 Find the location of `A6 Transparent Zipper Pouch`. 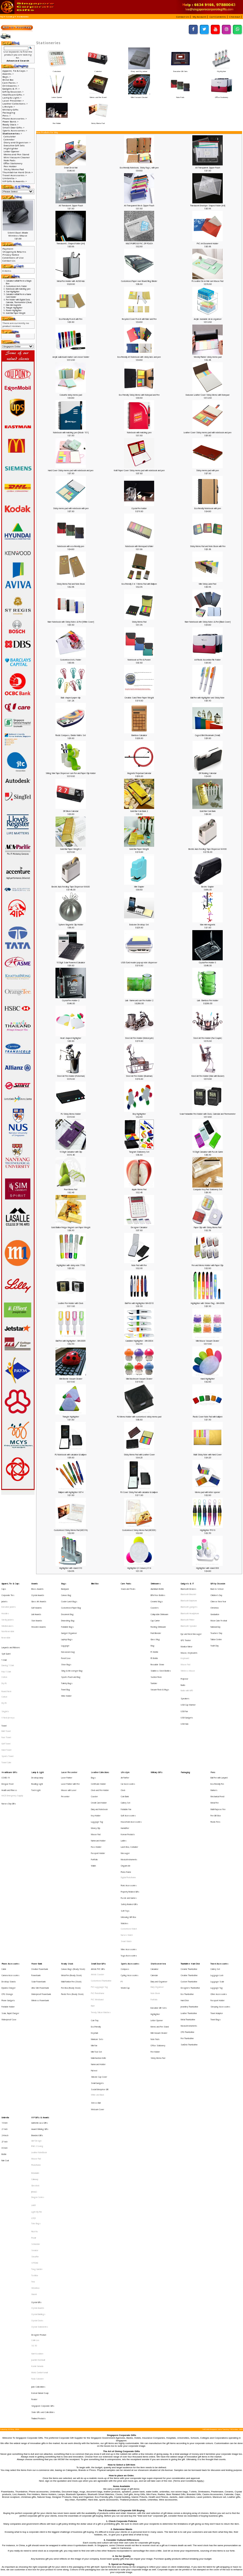

A6 Transparent Zipper Pouch is located at coordinates (207, 167).